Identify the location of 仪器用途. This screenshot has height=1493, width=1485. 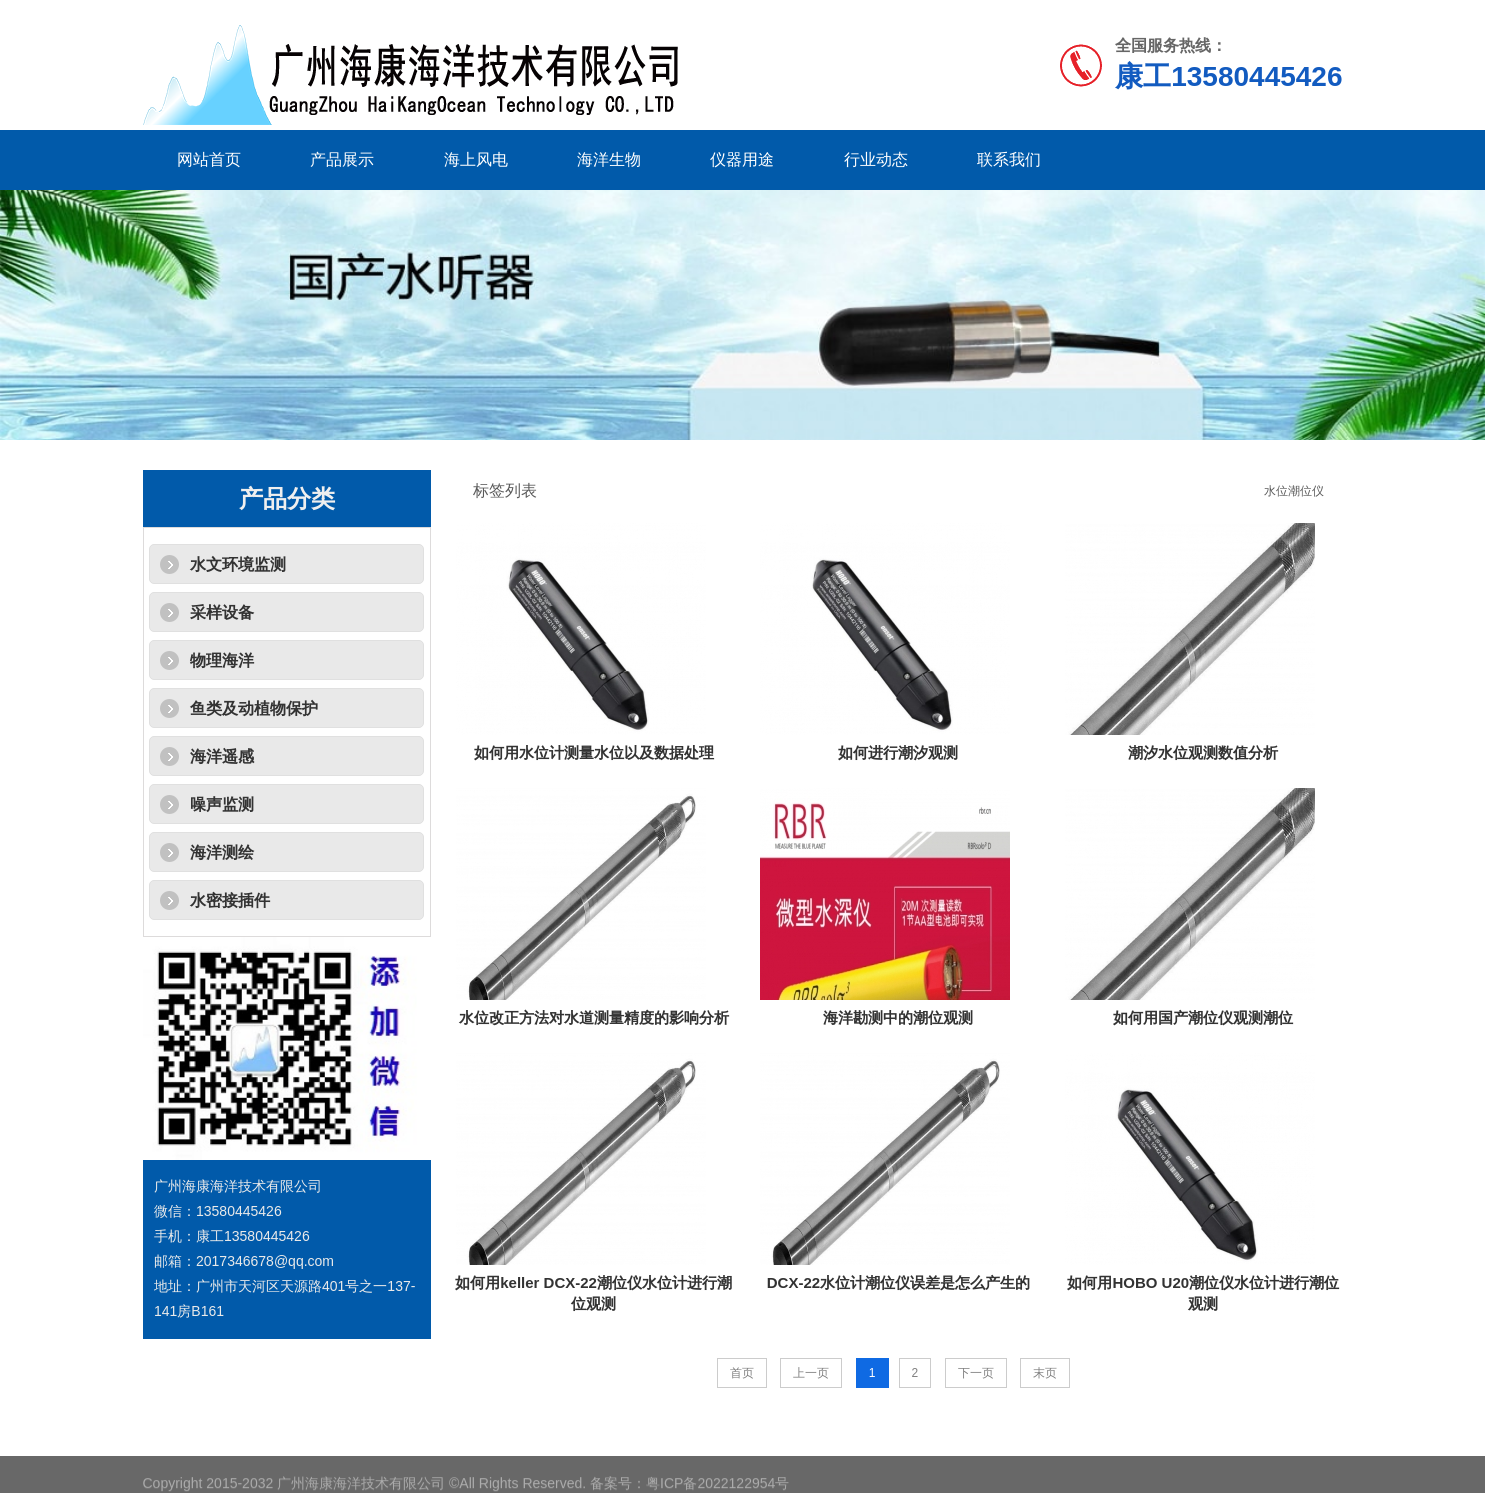
(742, 159).